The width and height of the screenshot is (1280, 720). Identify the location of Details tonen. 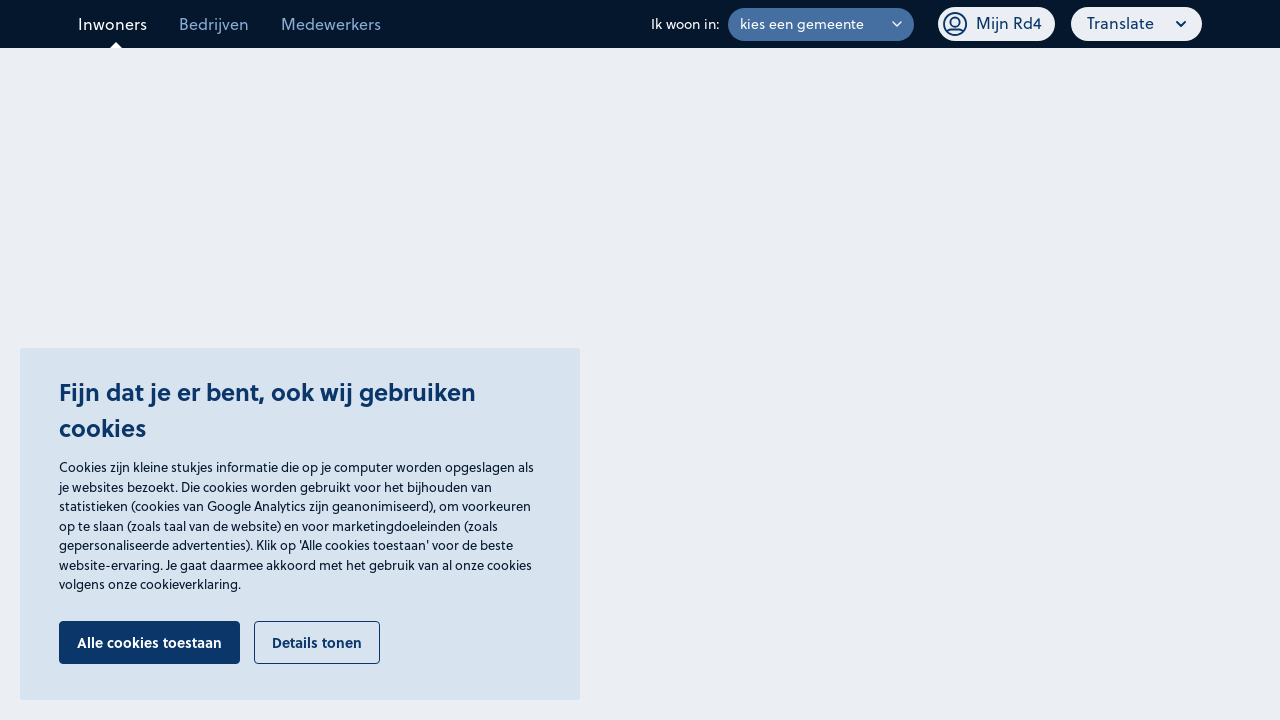
(317, 642).